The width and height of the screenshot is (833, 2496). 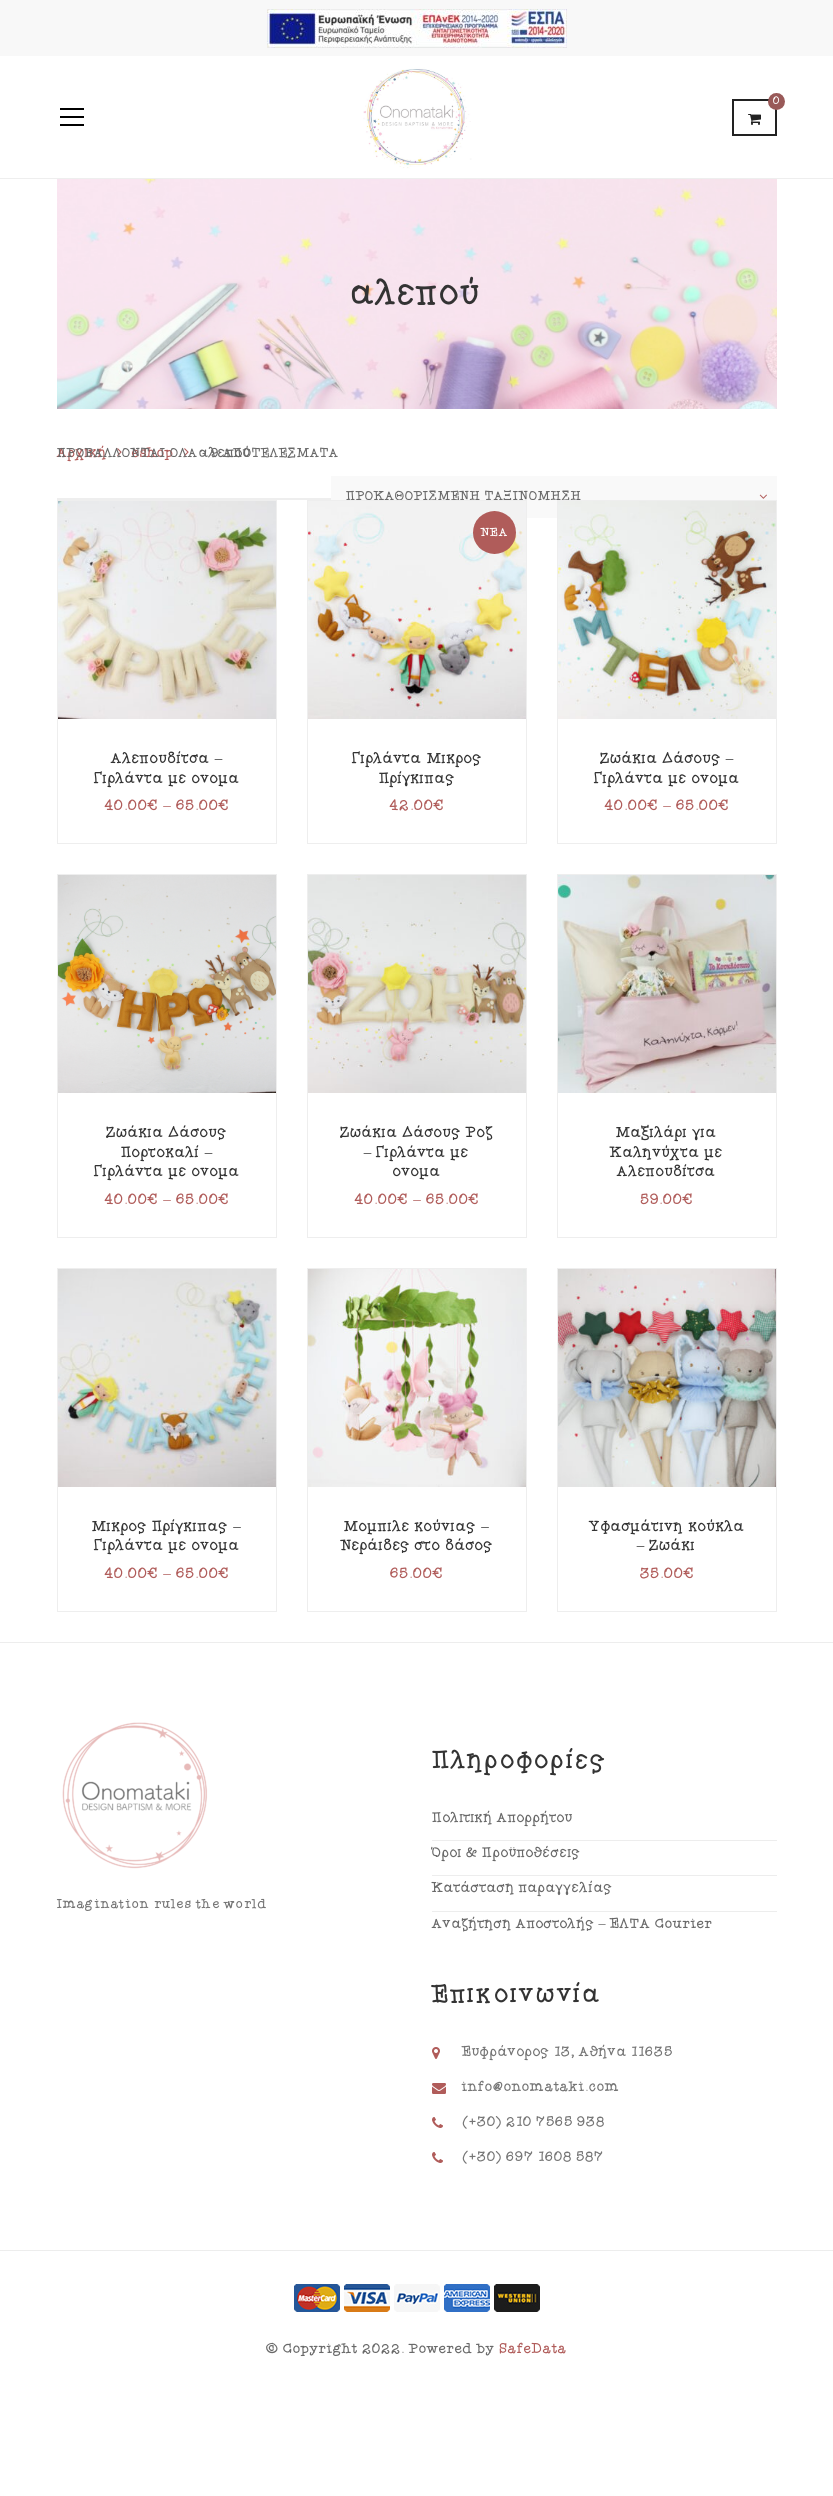 What do you see at coordinates (506, 1853) in the screenshot?
I see `Όροι & Προϋποθέσεις` at bounding box center [506, 1853].